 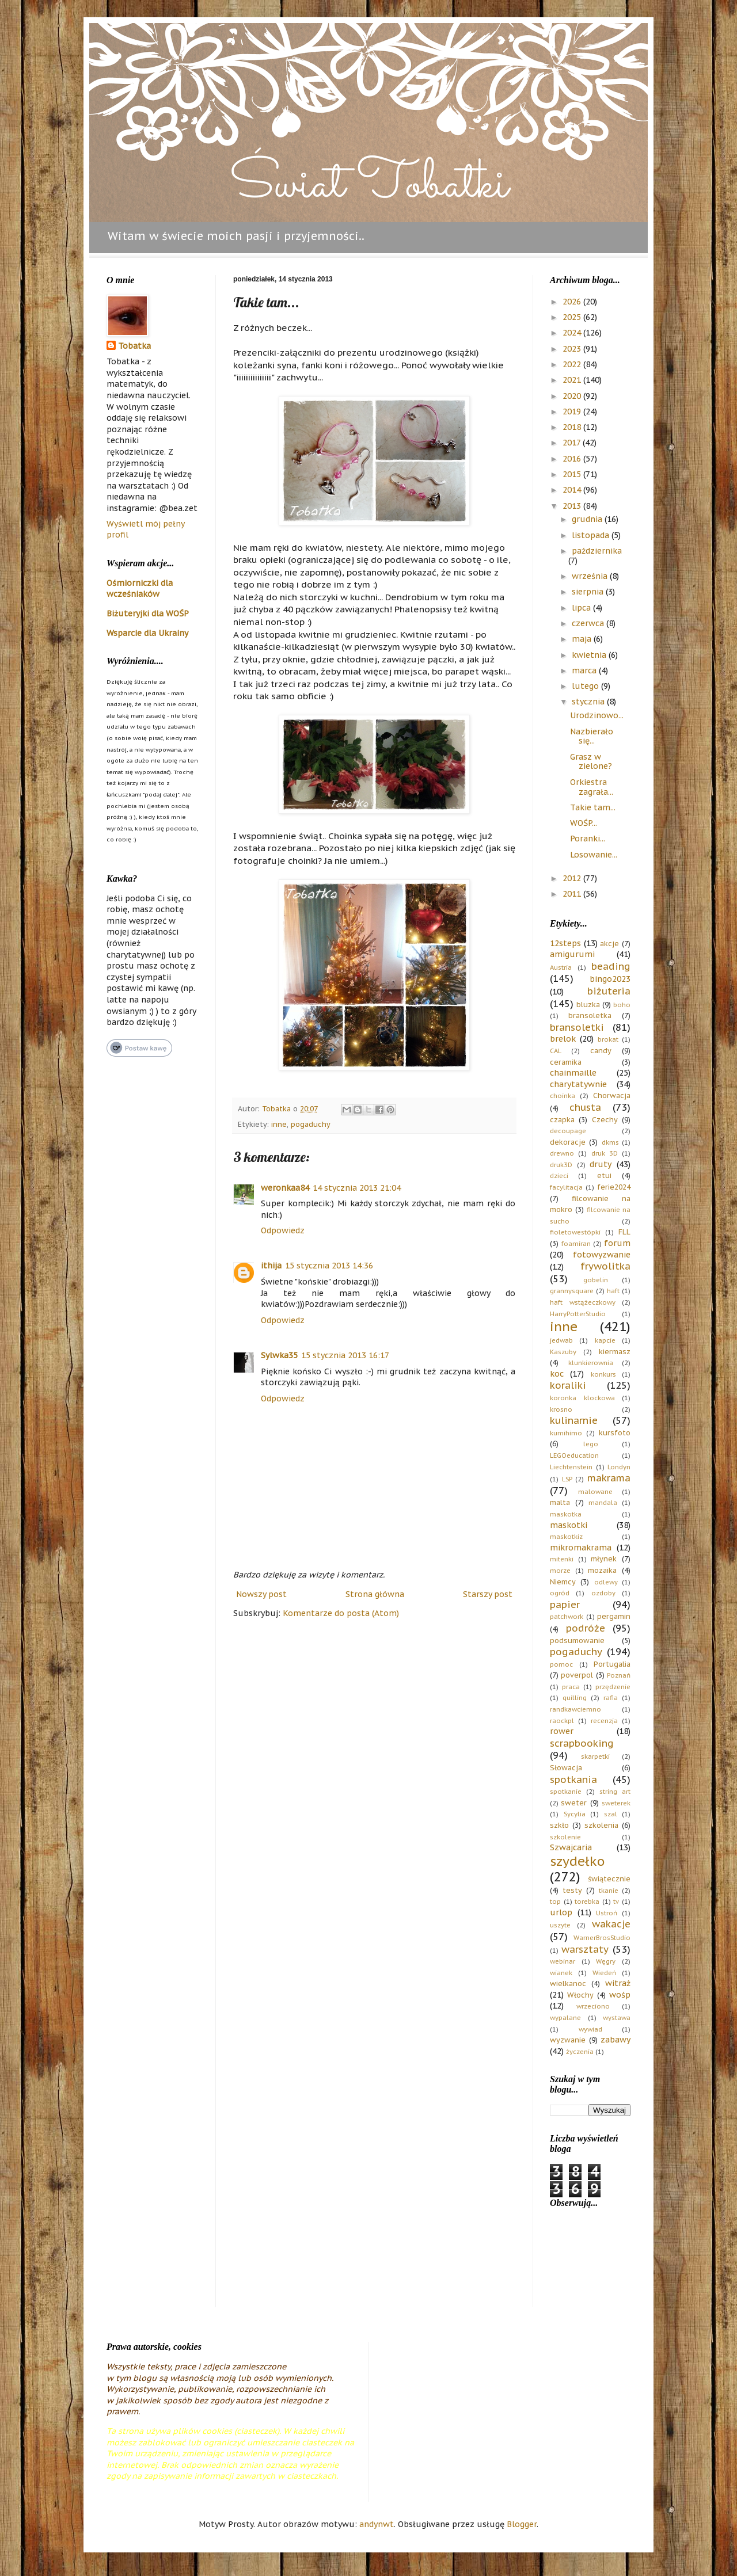 I want to click on spotkania, so click(x=573, y=1779).